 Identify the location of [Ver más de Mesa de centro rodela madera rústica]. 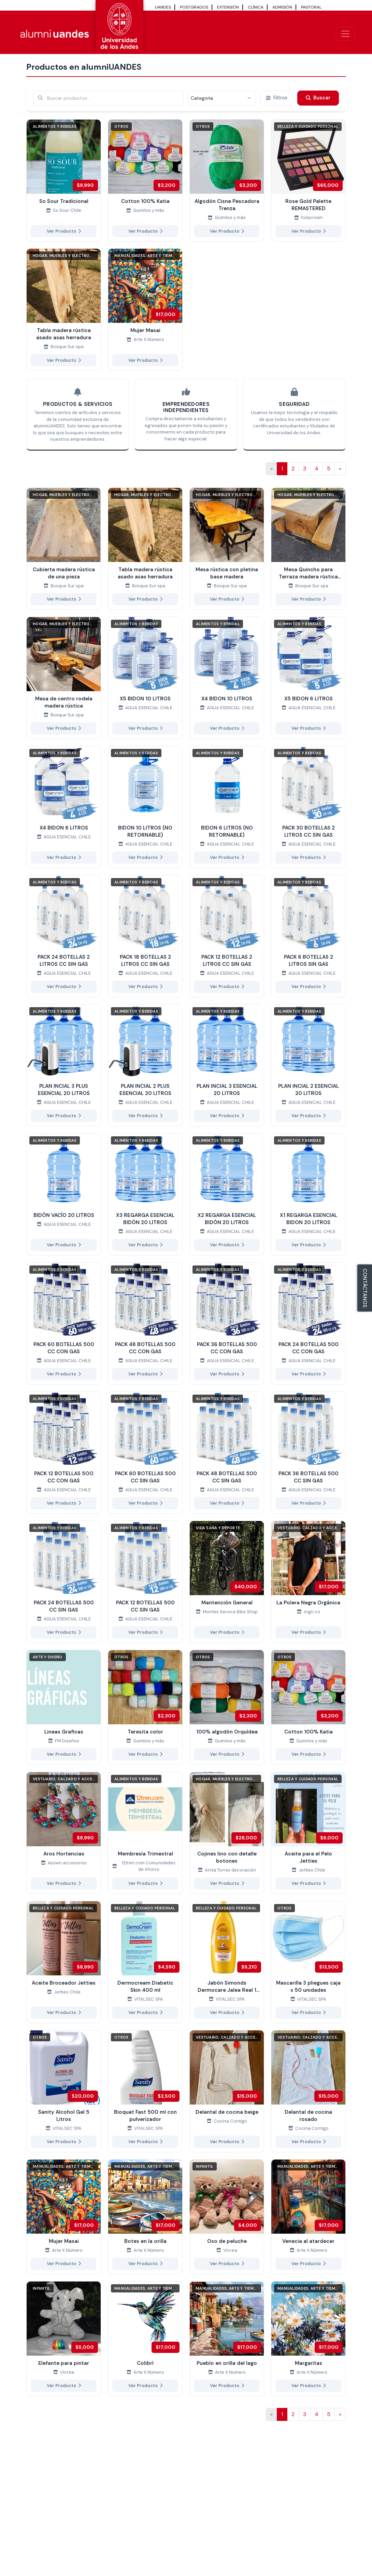
(64, 678).